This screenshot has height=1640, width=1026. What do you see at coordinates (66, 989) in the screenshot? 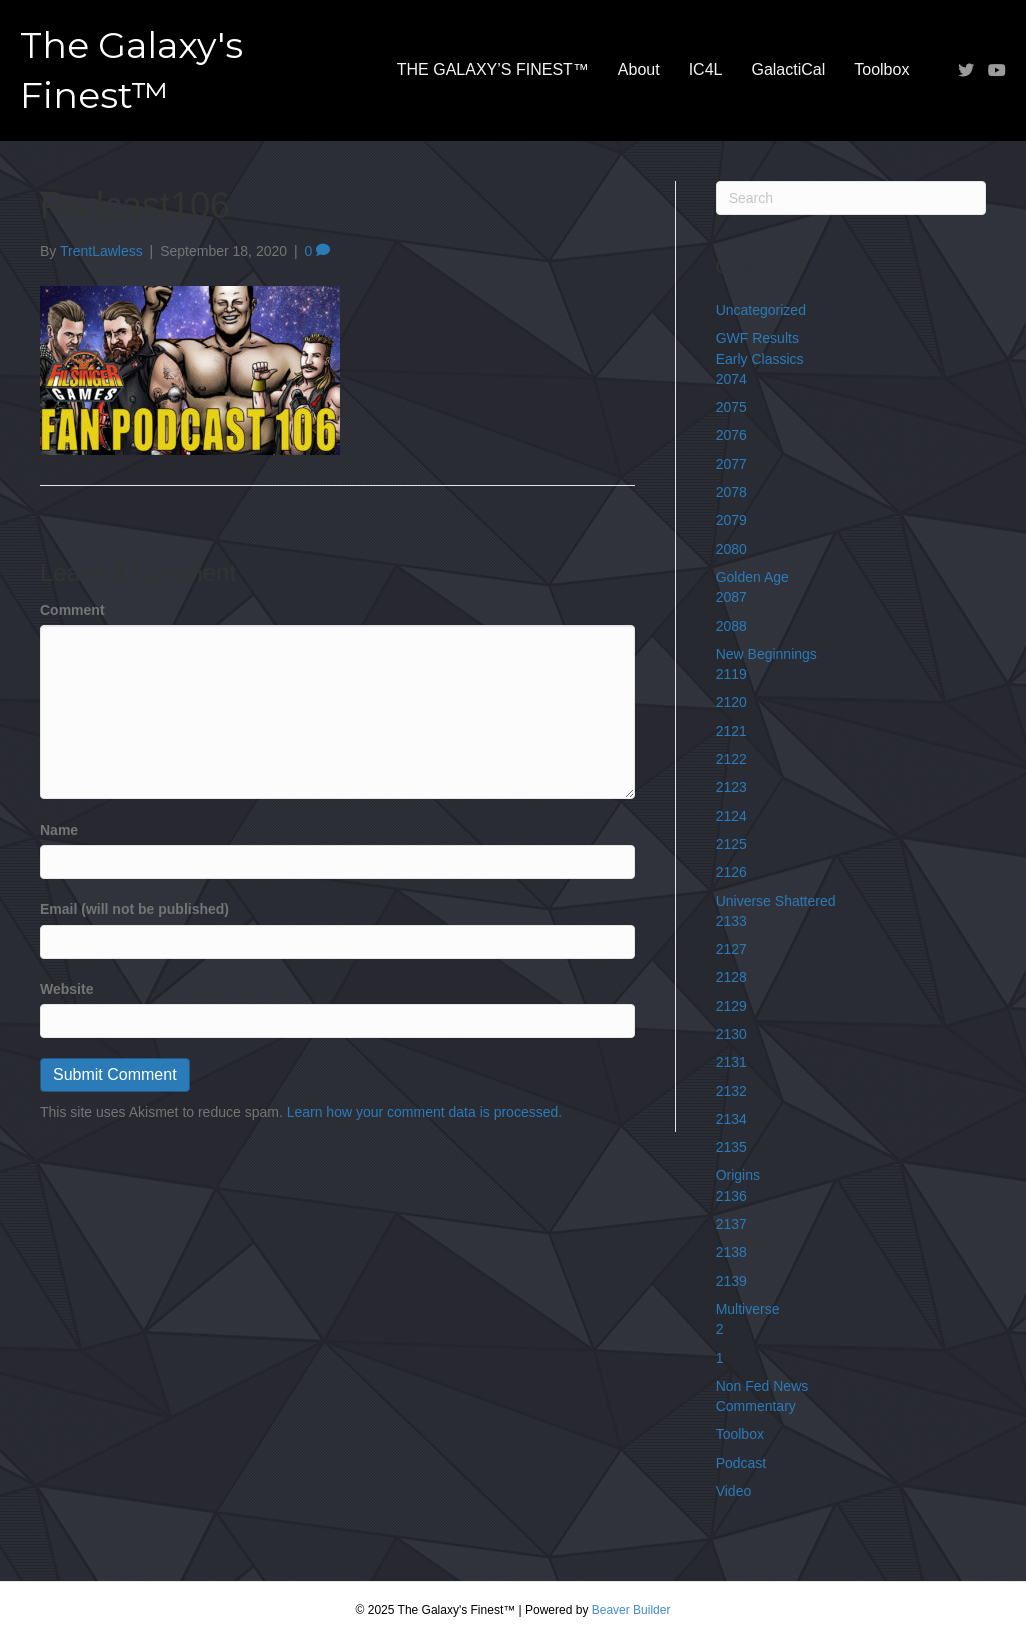
I see `Website` at bounding box center [66, 989].